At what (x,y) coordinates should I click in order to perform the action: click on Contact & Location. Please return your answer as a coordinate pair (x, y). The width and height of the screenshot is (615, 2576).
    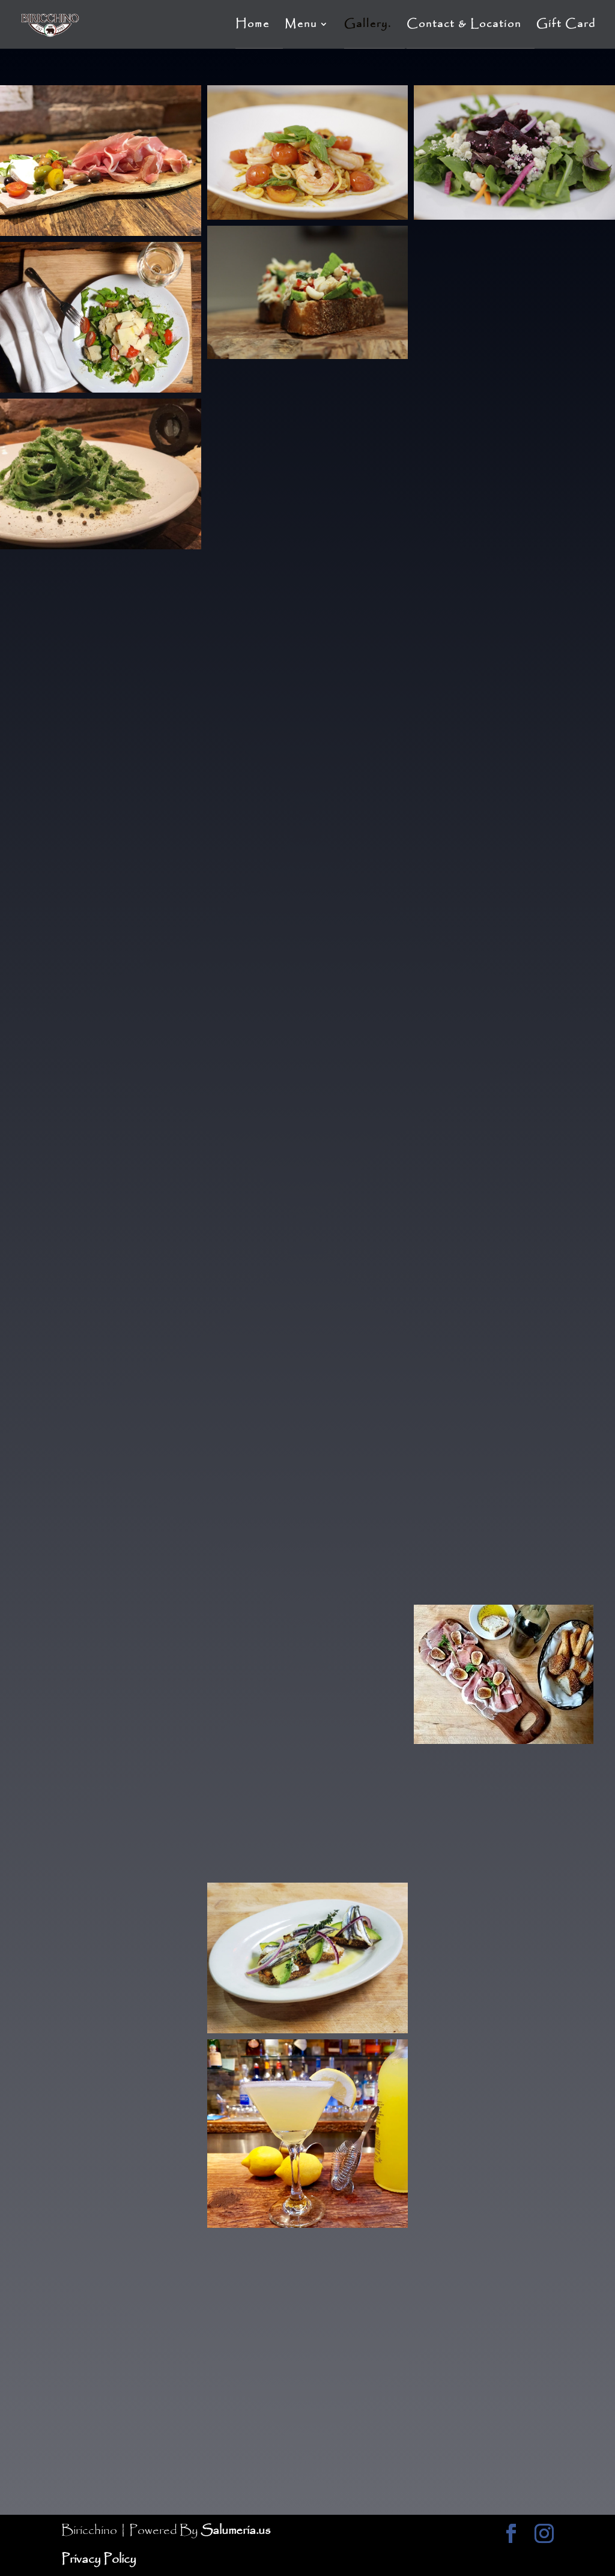
    Looking at the image, I should click on (464, 26).